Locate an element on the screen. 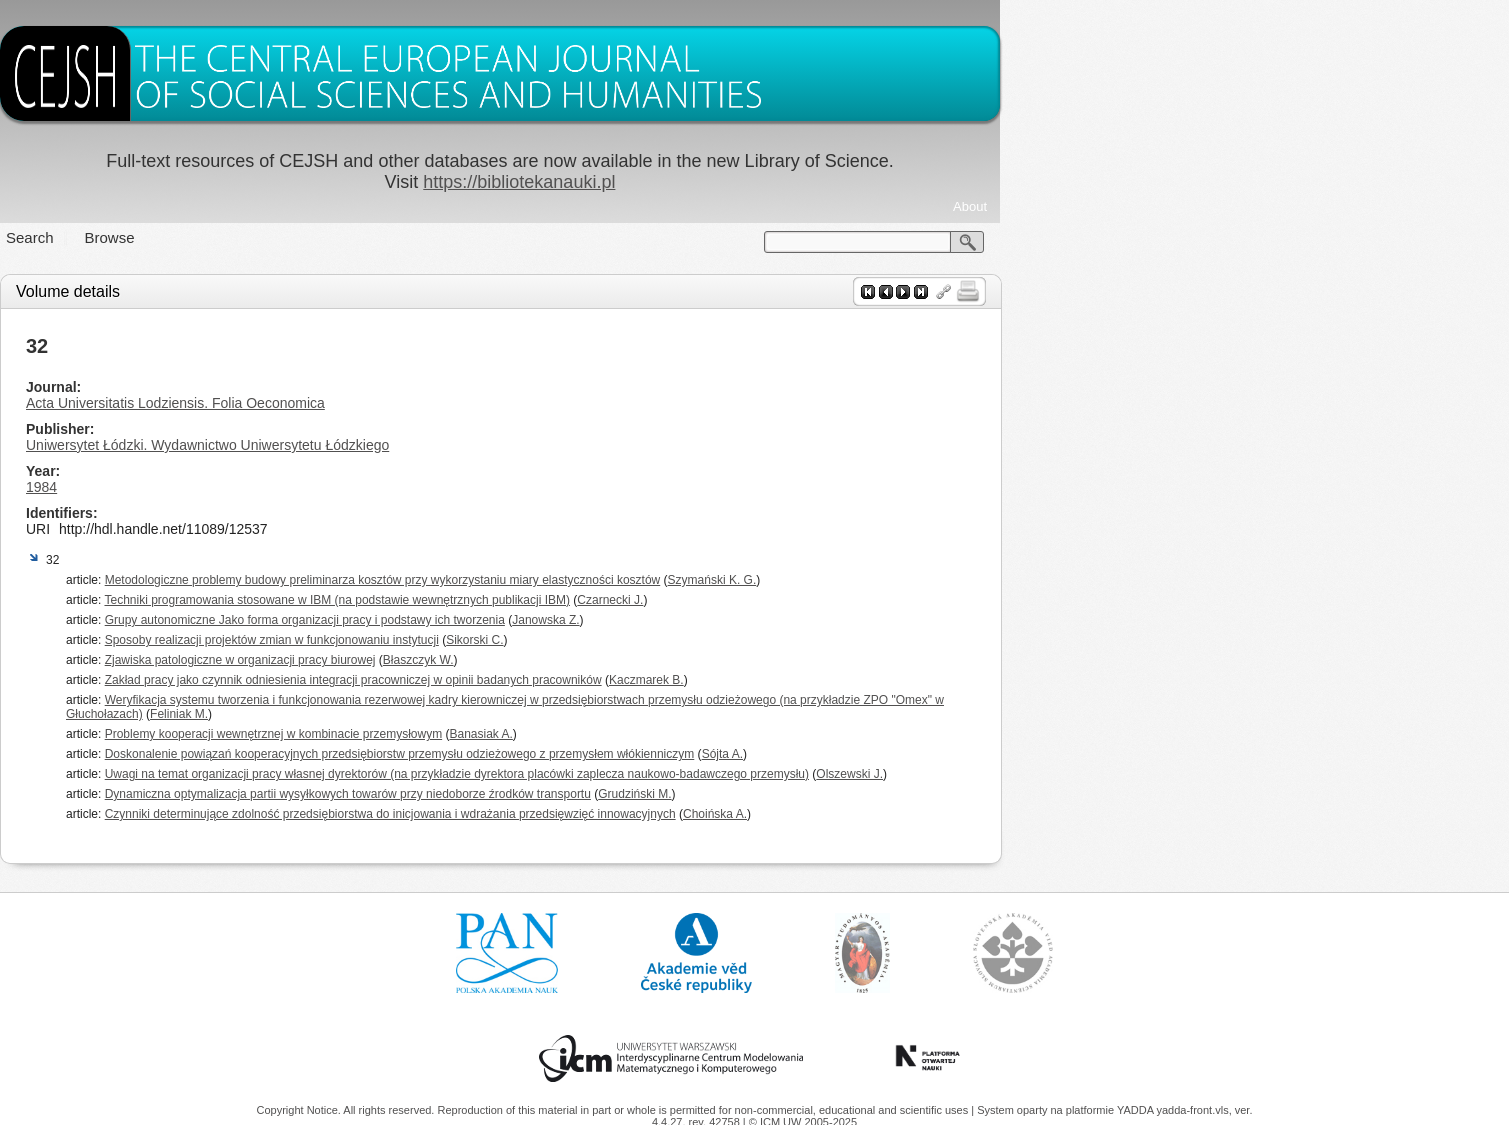 This screenshot has height=1125, width=1509. Czarnecki J. is located at coordinates (865, 600).